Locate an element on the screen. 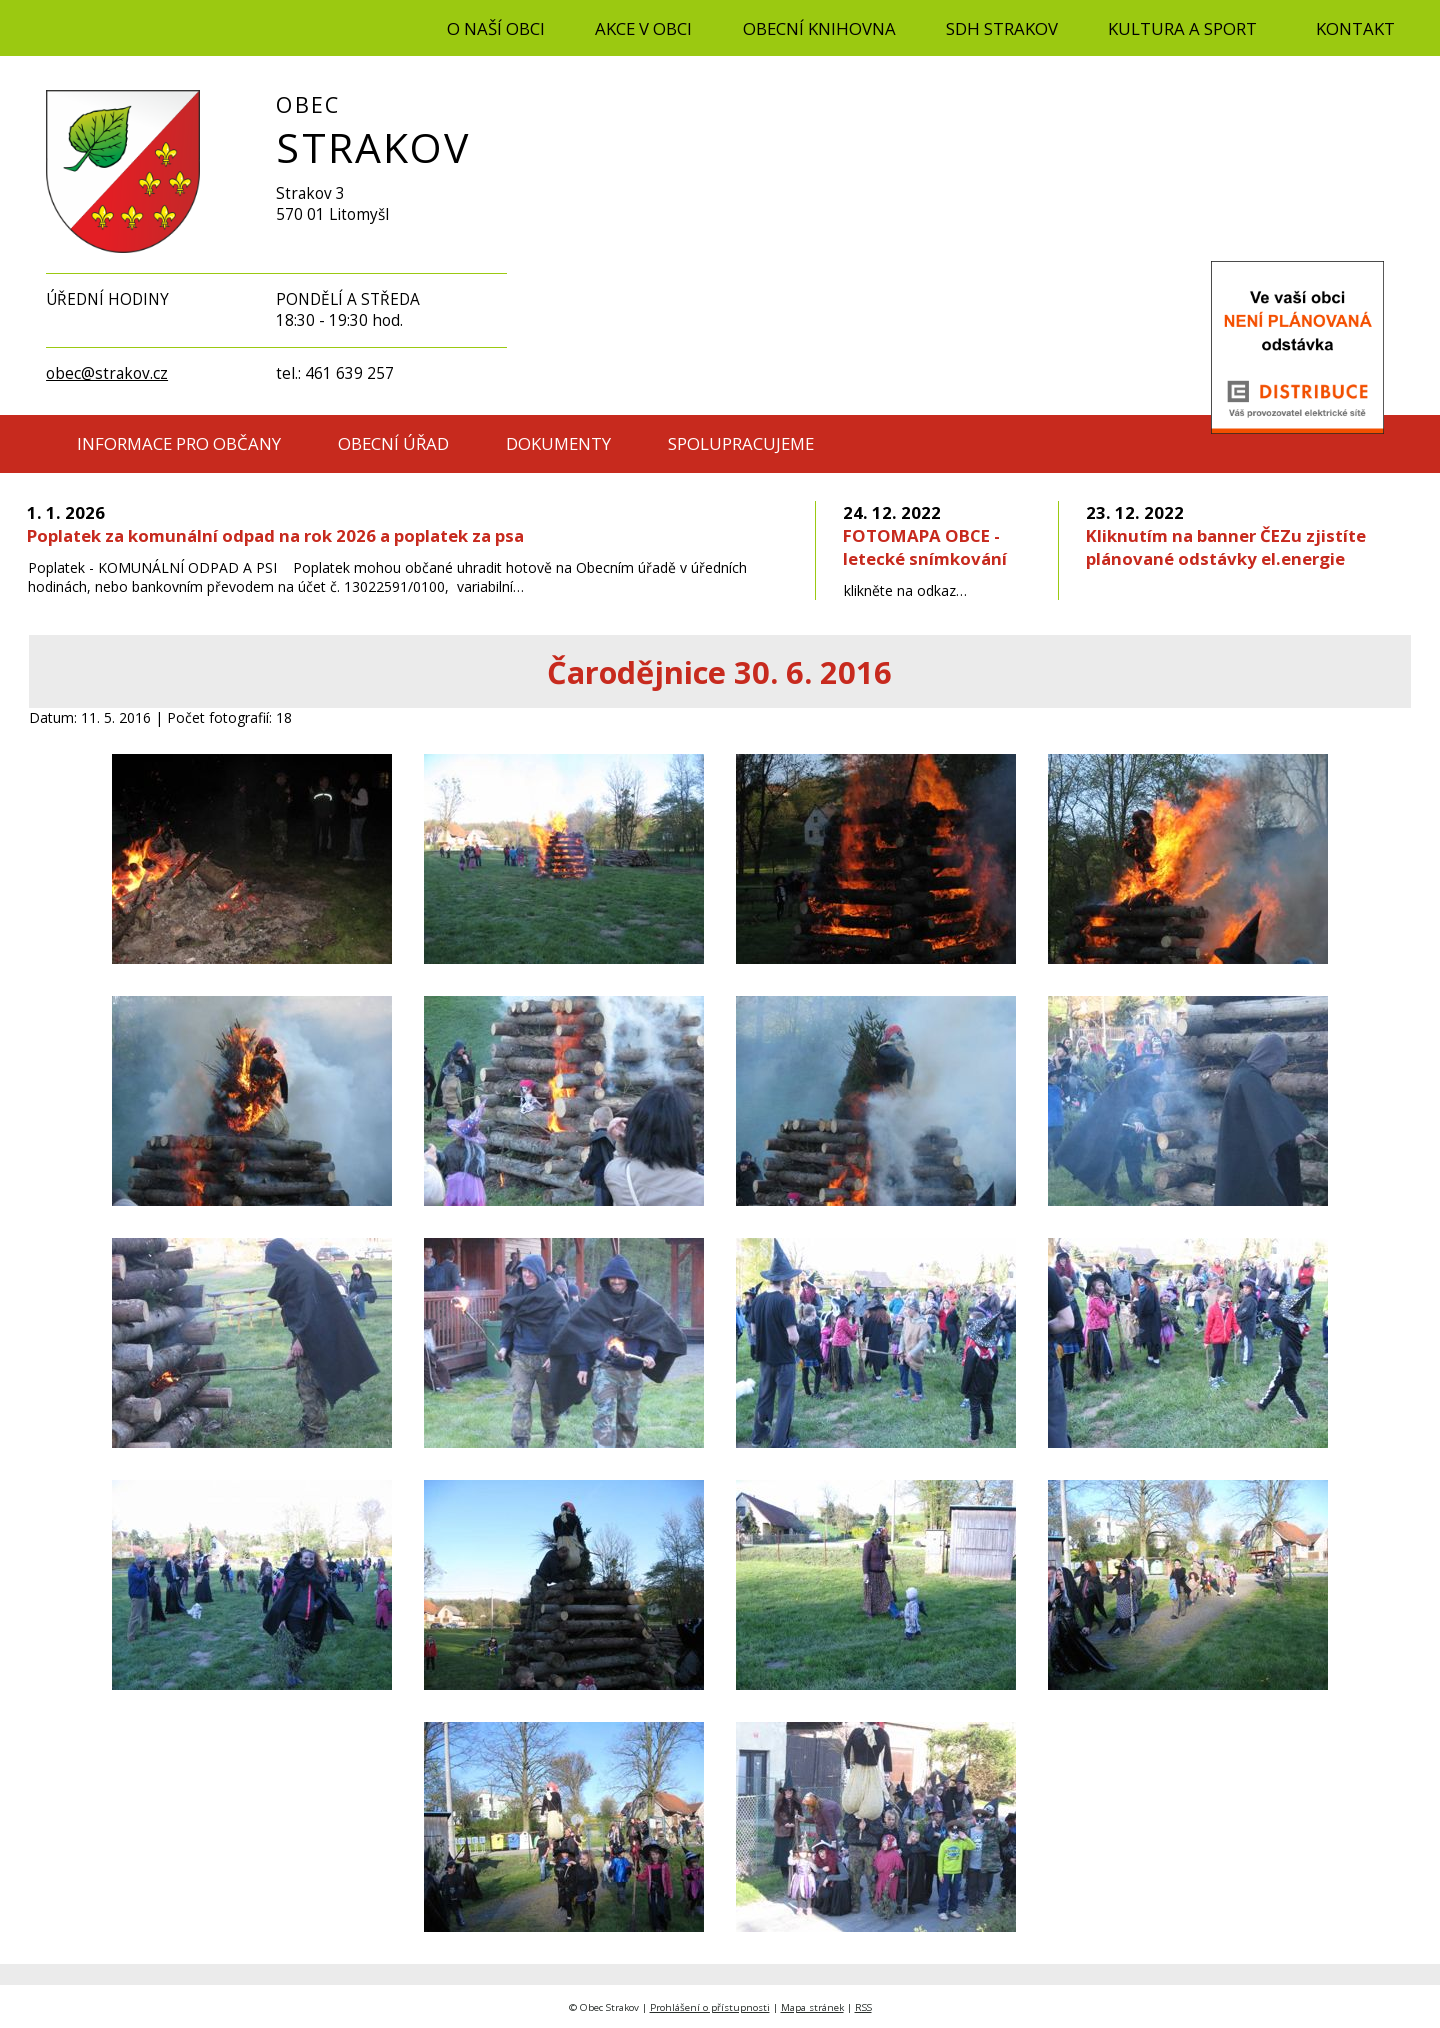 Image resolution: width=1440 pixels, height=2028 pixels. Poplatek za komunální odpad na rok 2026 a poplatek za psa is located at coordinates (275, 524).